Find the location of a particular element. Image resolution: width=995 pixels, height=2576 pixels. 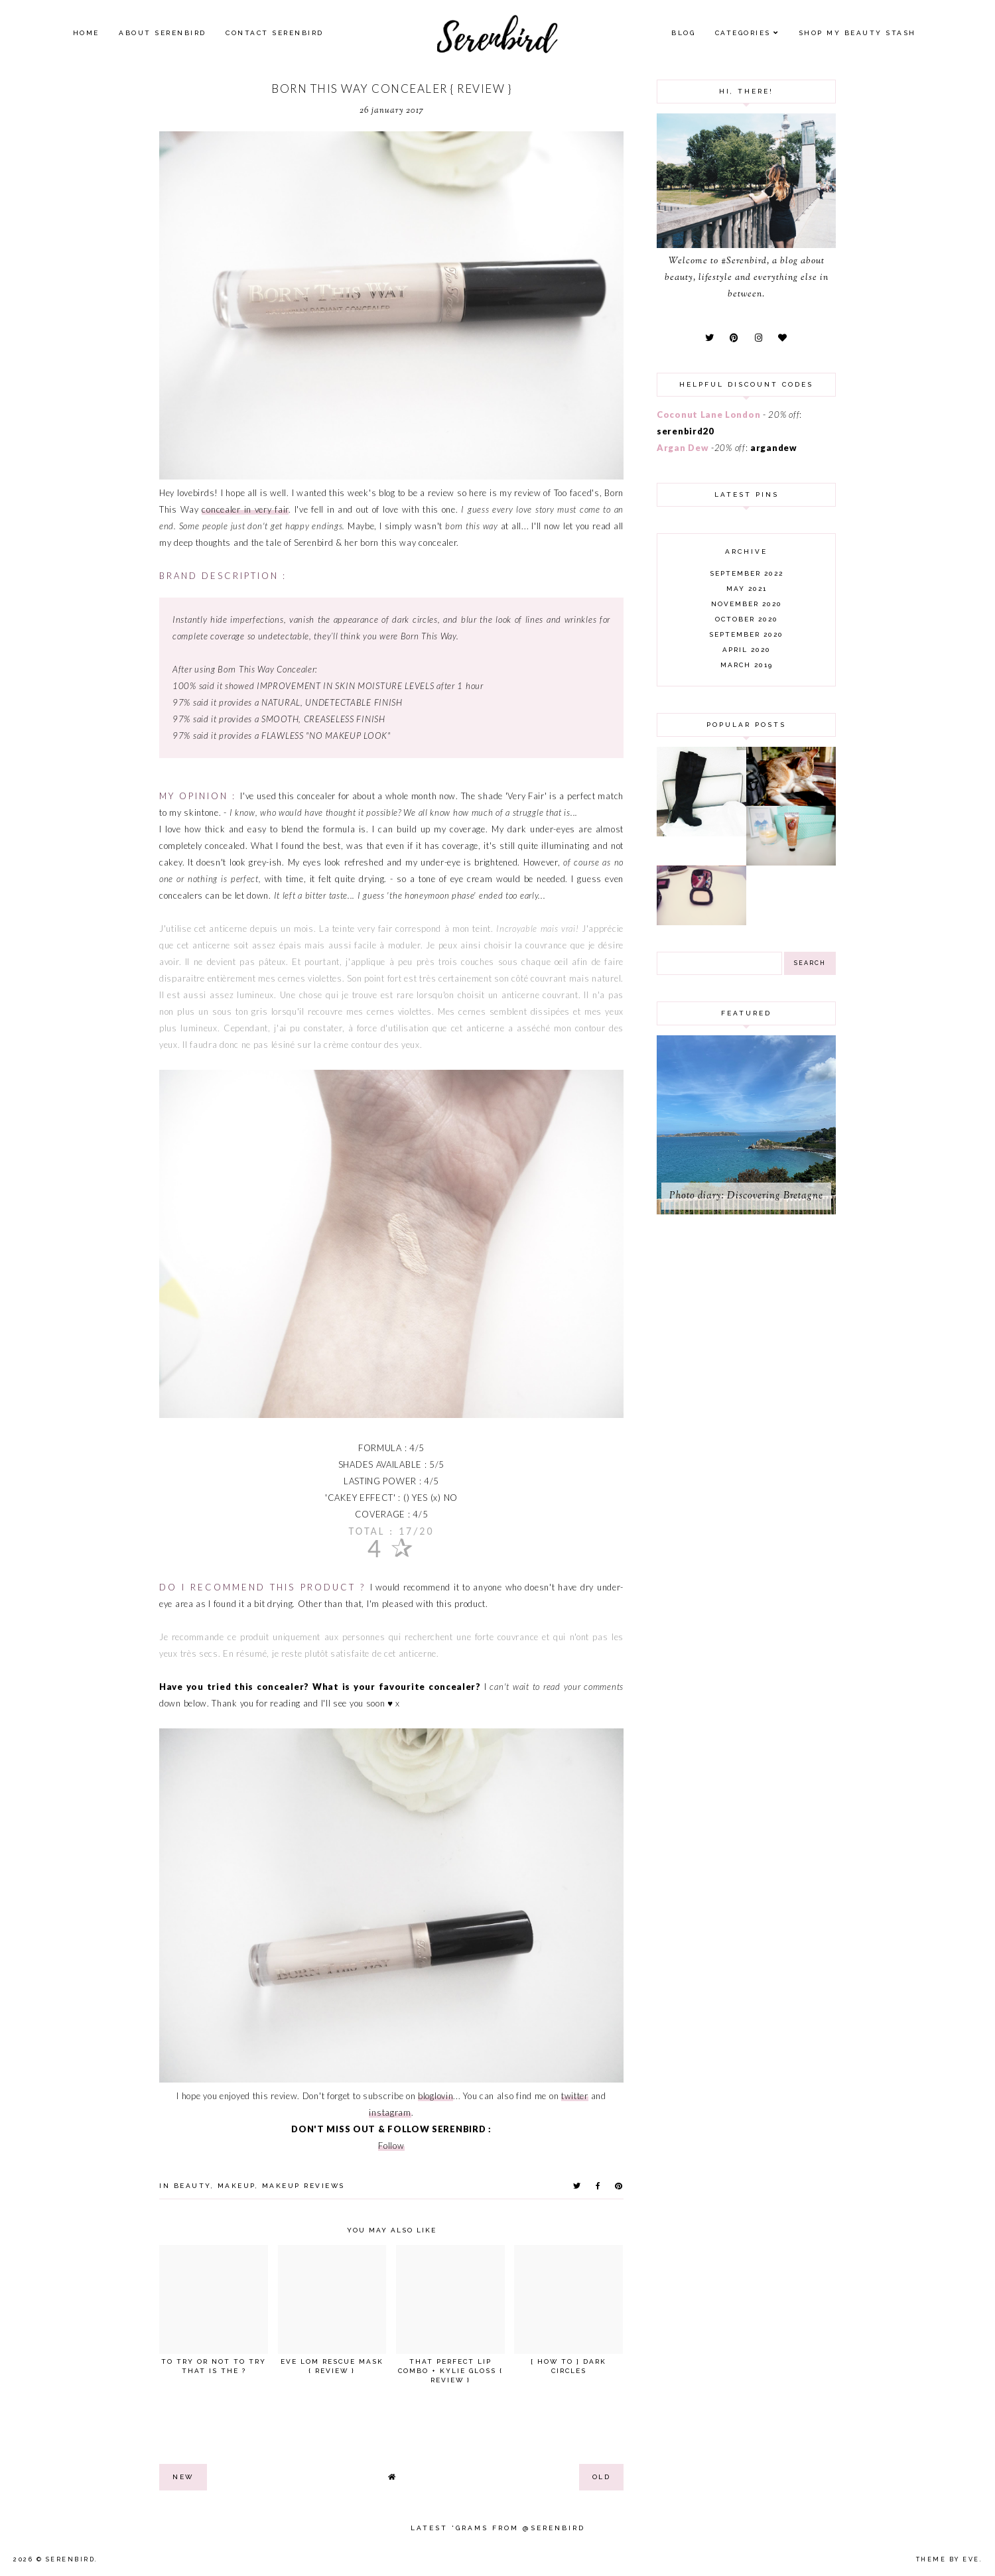

beauty is located at coordinates (192, 2185).